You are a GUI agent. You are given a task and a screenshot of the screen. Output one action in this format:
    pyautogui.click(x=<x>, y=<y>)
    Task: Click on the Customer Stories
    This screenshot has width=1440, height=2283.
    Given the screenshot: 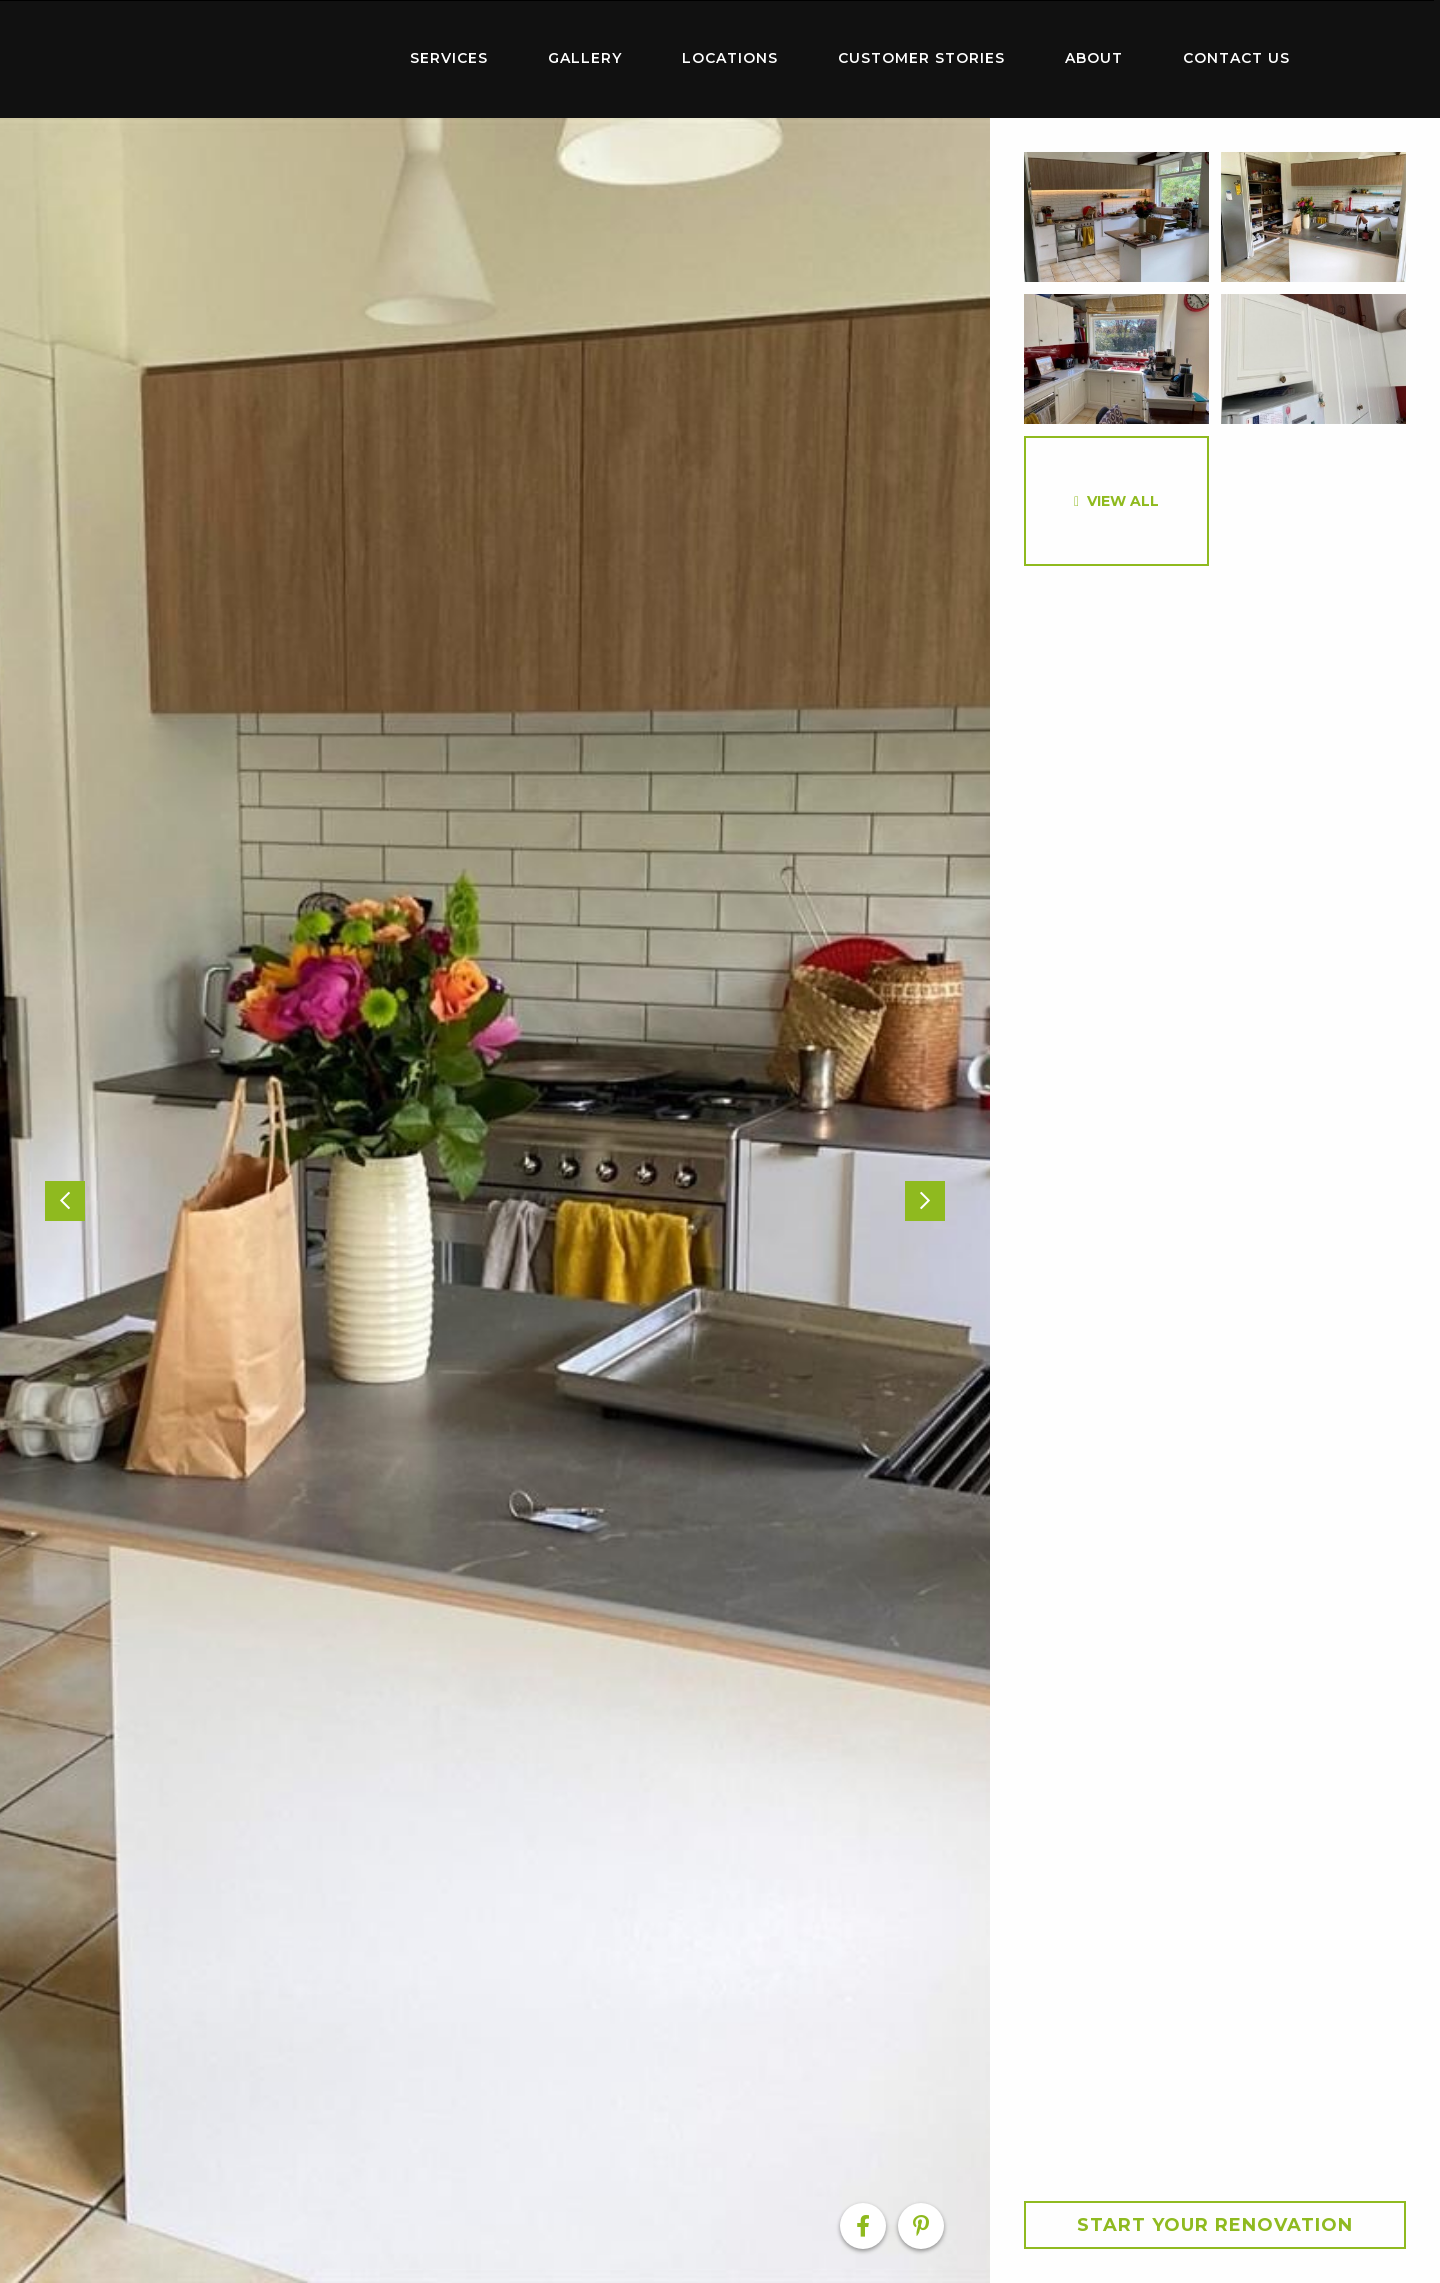 What is the action you would take?
    pyautogui.click(x=921, y=58)
    